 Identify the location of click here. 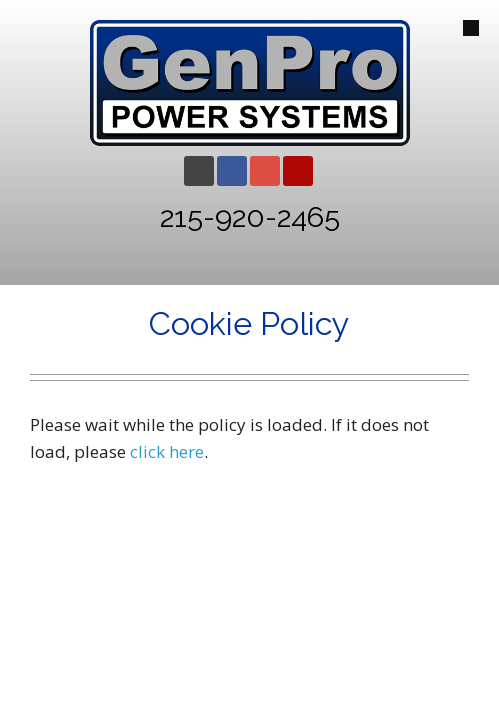
(167, 451).